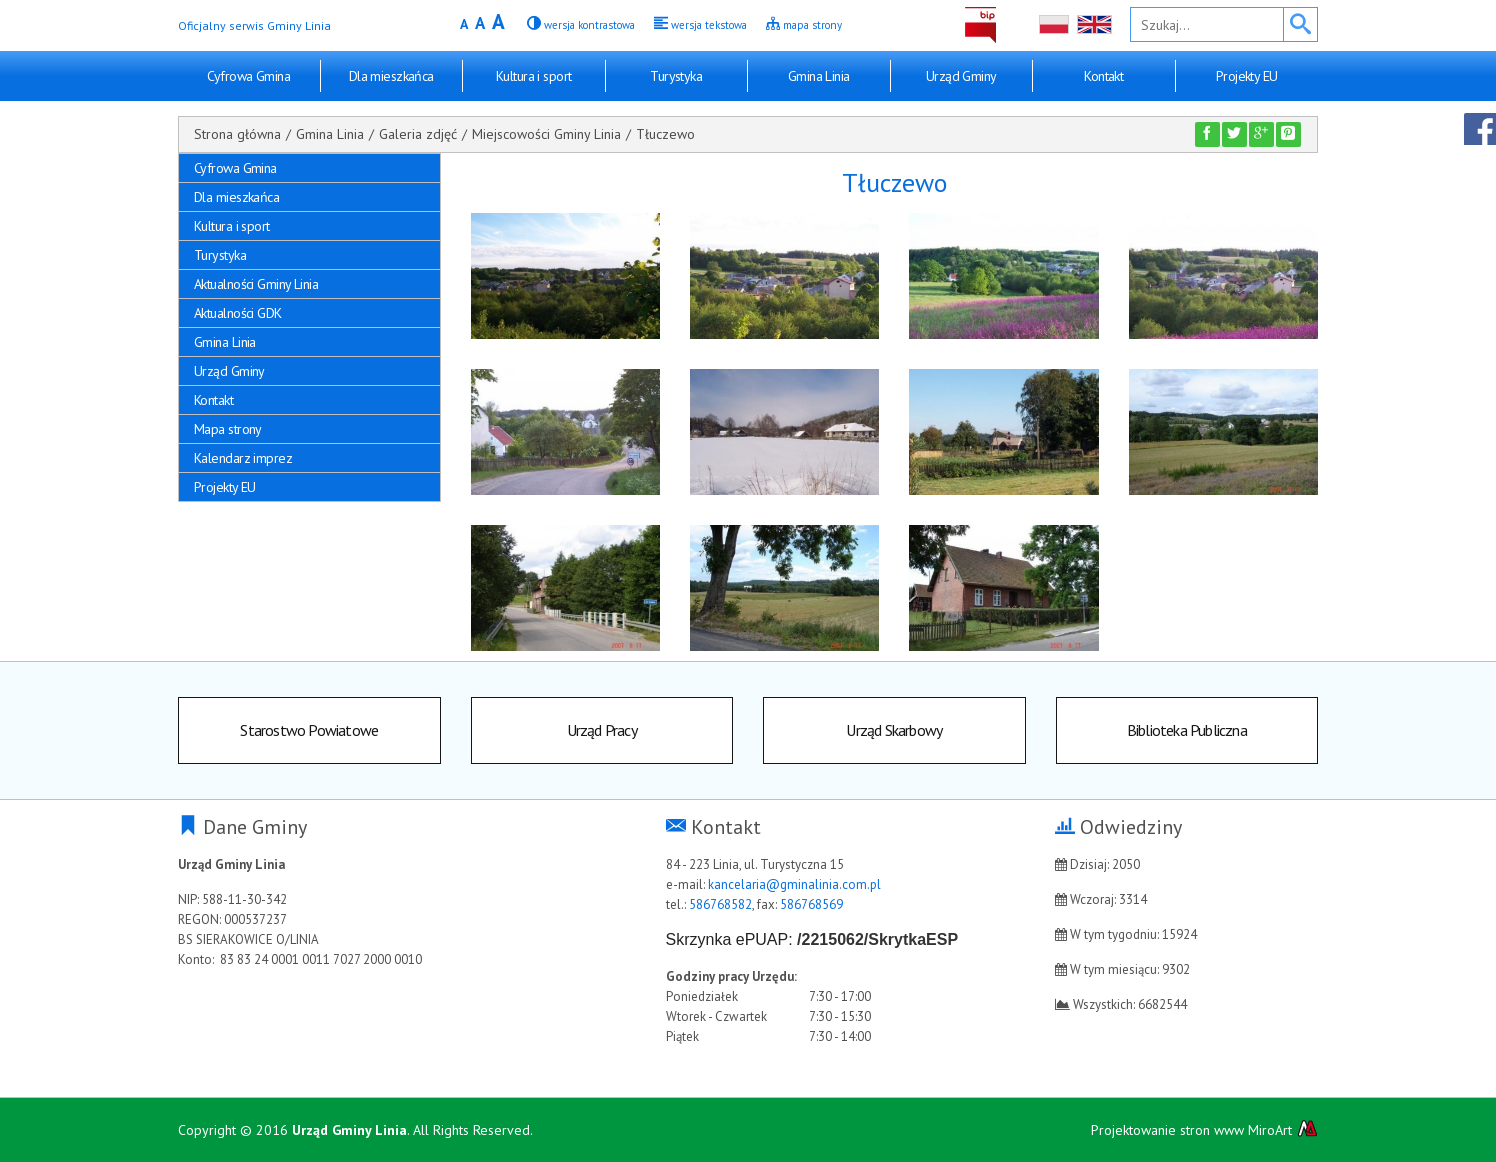  Describe the element at coordinates (534, 76) in the screenshot. I see `Kultura i sport` at that location.